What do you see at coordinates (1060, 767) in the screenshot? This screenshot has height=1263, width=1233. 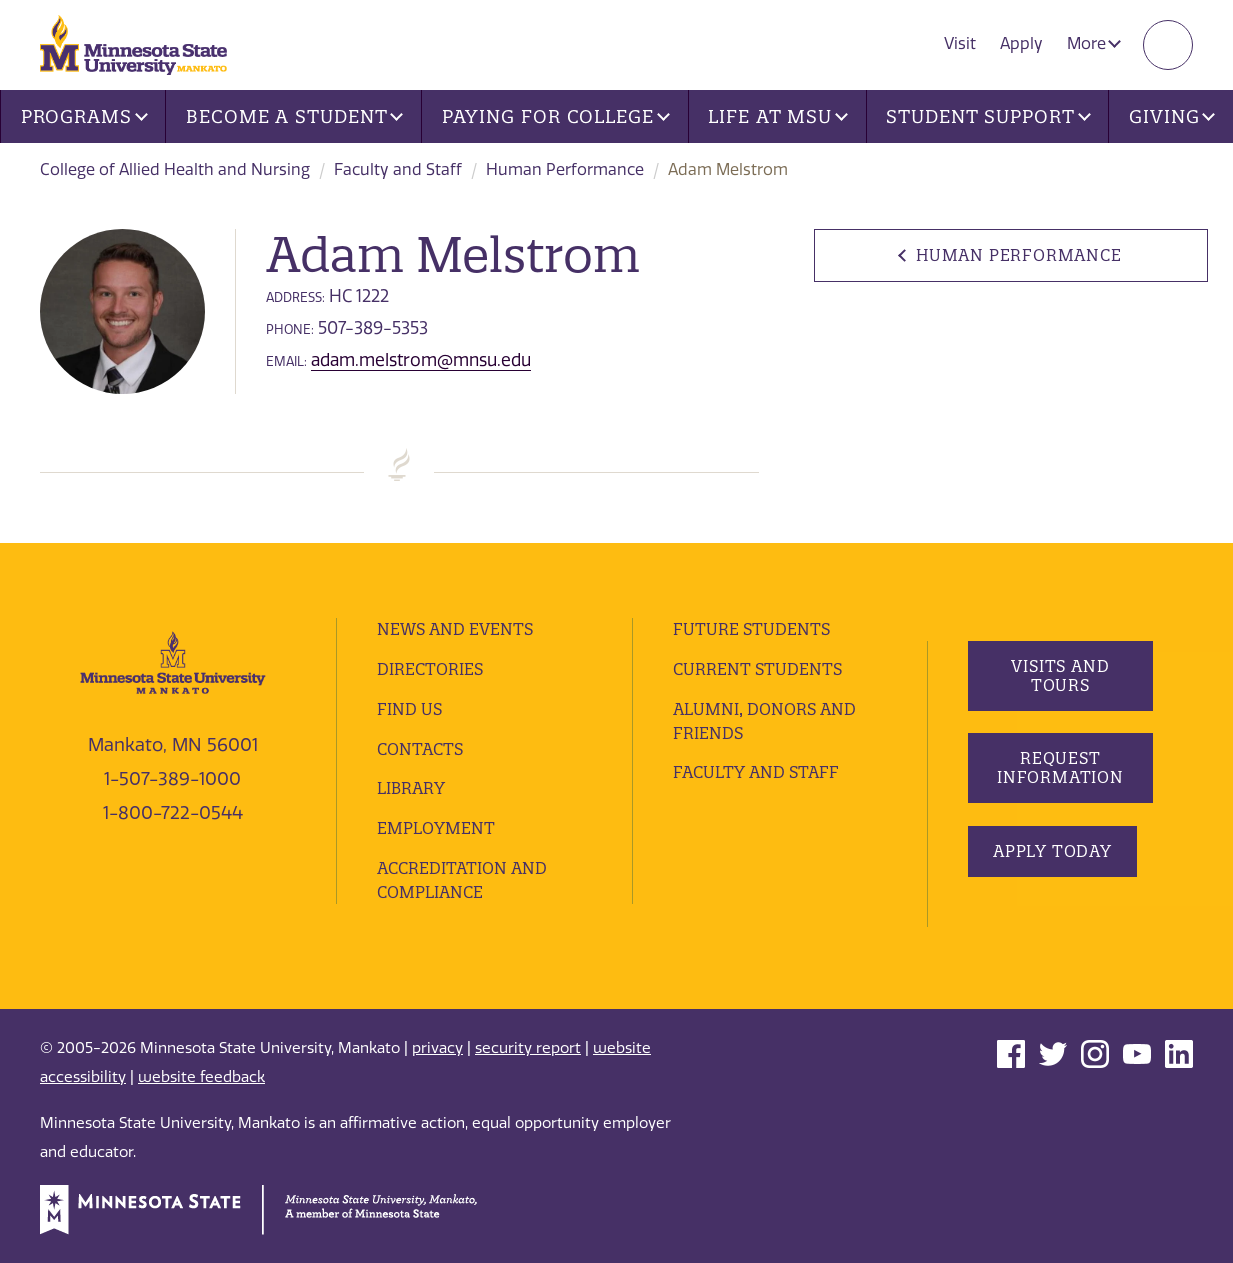 I see `Request Information` at bounding box center [1060, 767].